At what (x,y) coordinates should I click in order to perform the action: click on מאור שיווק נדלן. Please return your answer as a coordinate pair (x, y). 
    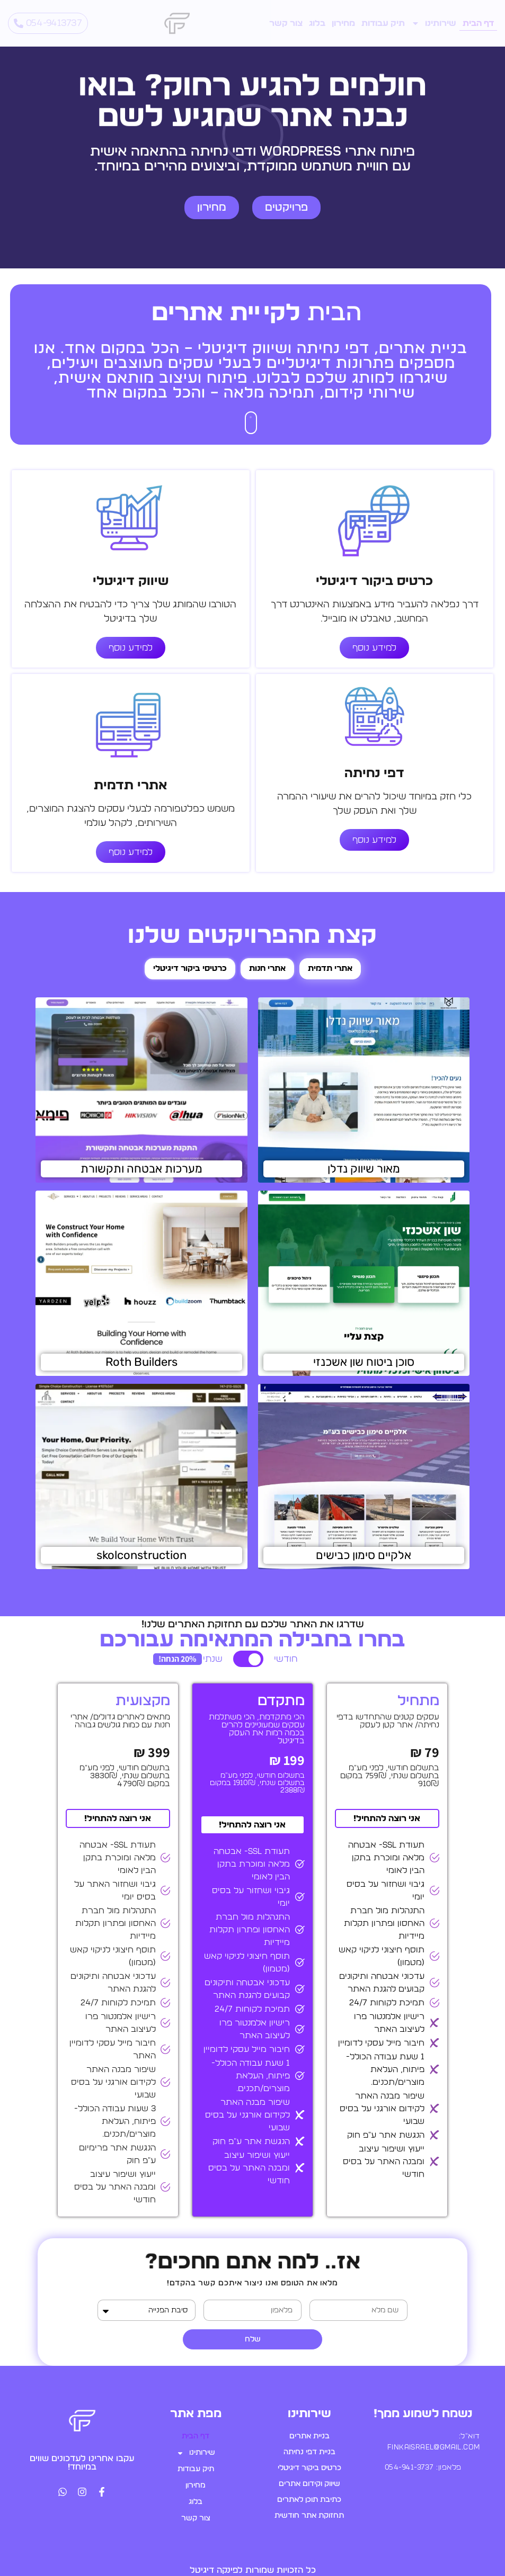
    Looking at the image, I should click on (363, 1168).